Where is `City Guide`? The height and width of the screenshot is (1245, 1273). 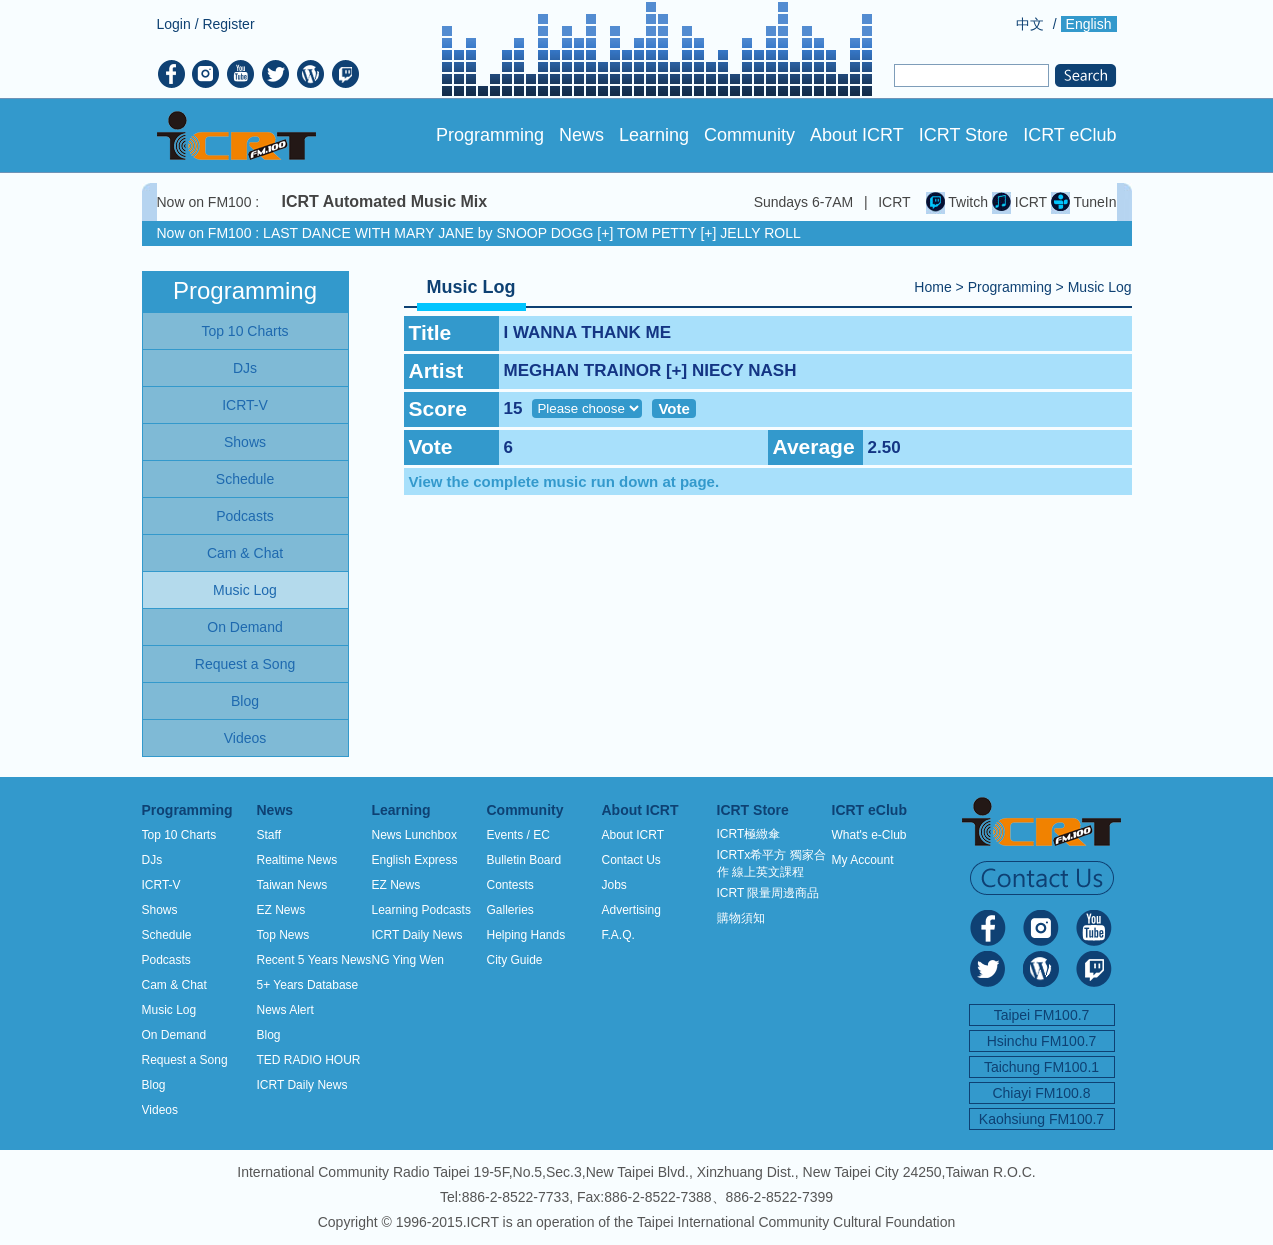
City Guide is located at coordinates (515, 960).